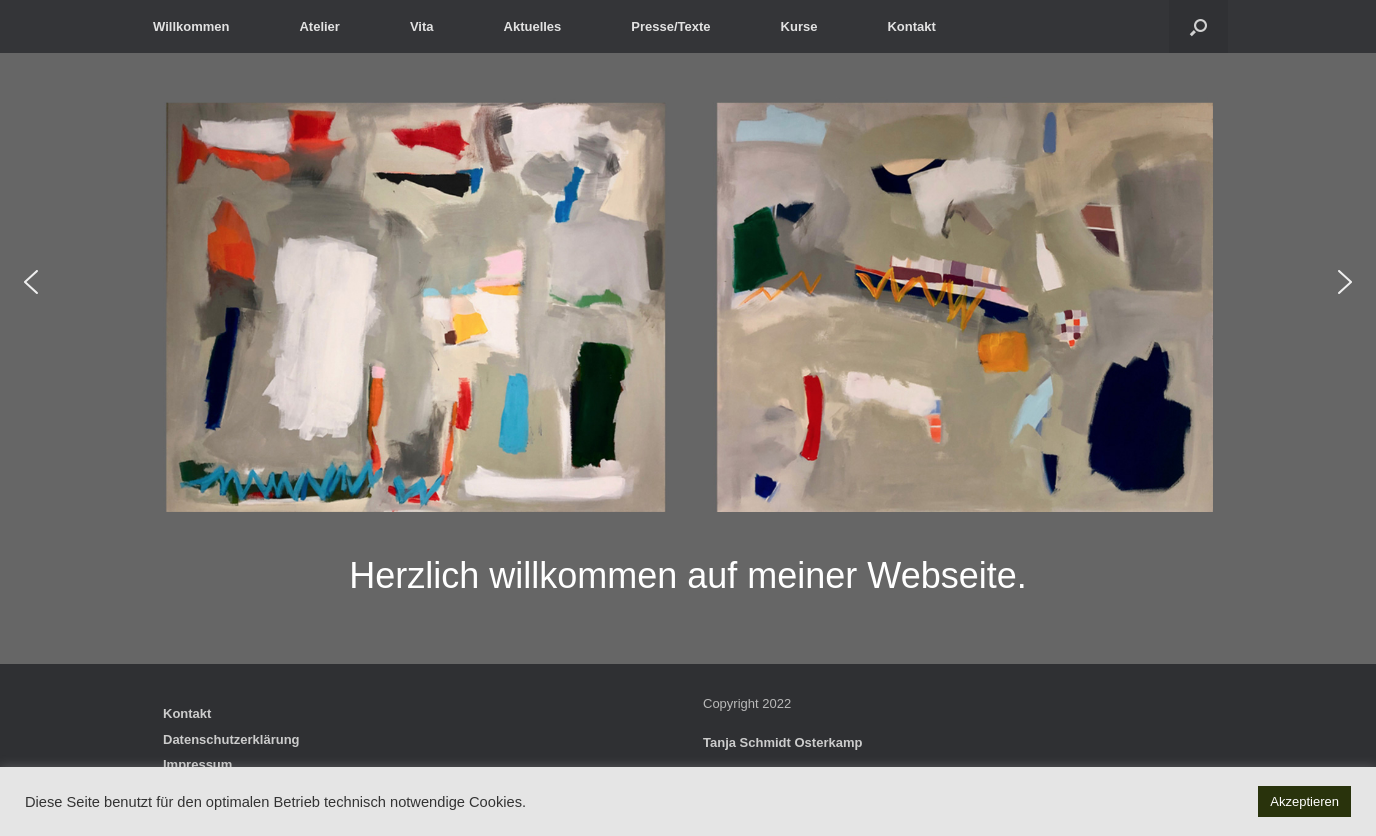 The image size is (1376, 836). I want to click on Akzeptieren [button], so click(1304, 801).